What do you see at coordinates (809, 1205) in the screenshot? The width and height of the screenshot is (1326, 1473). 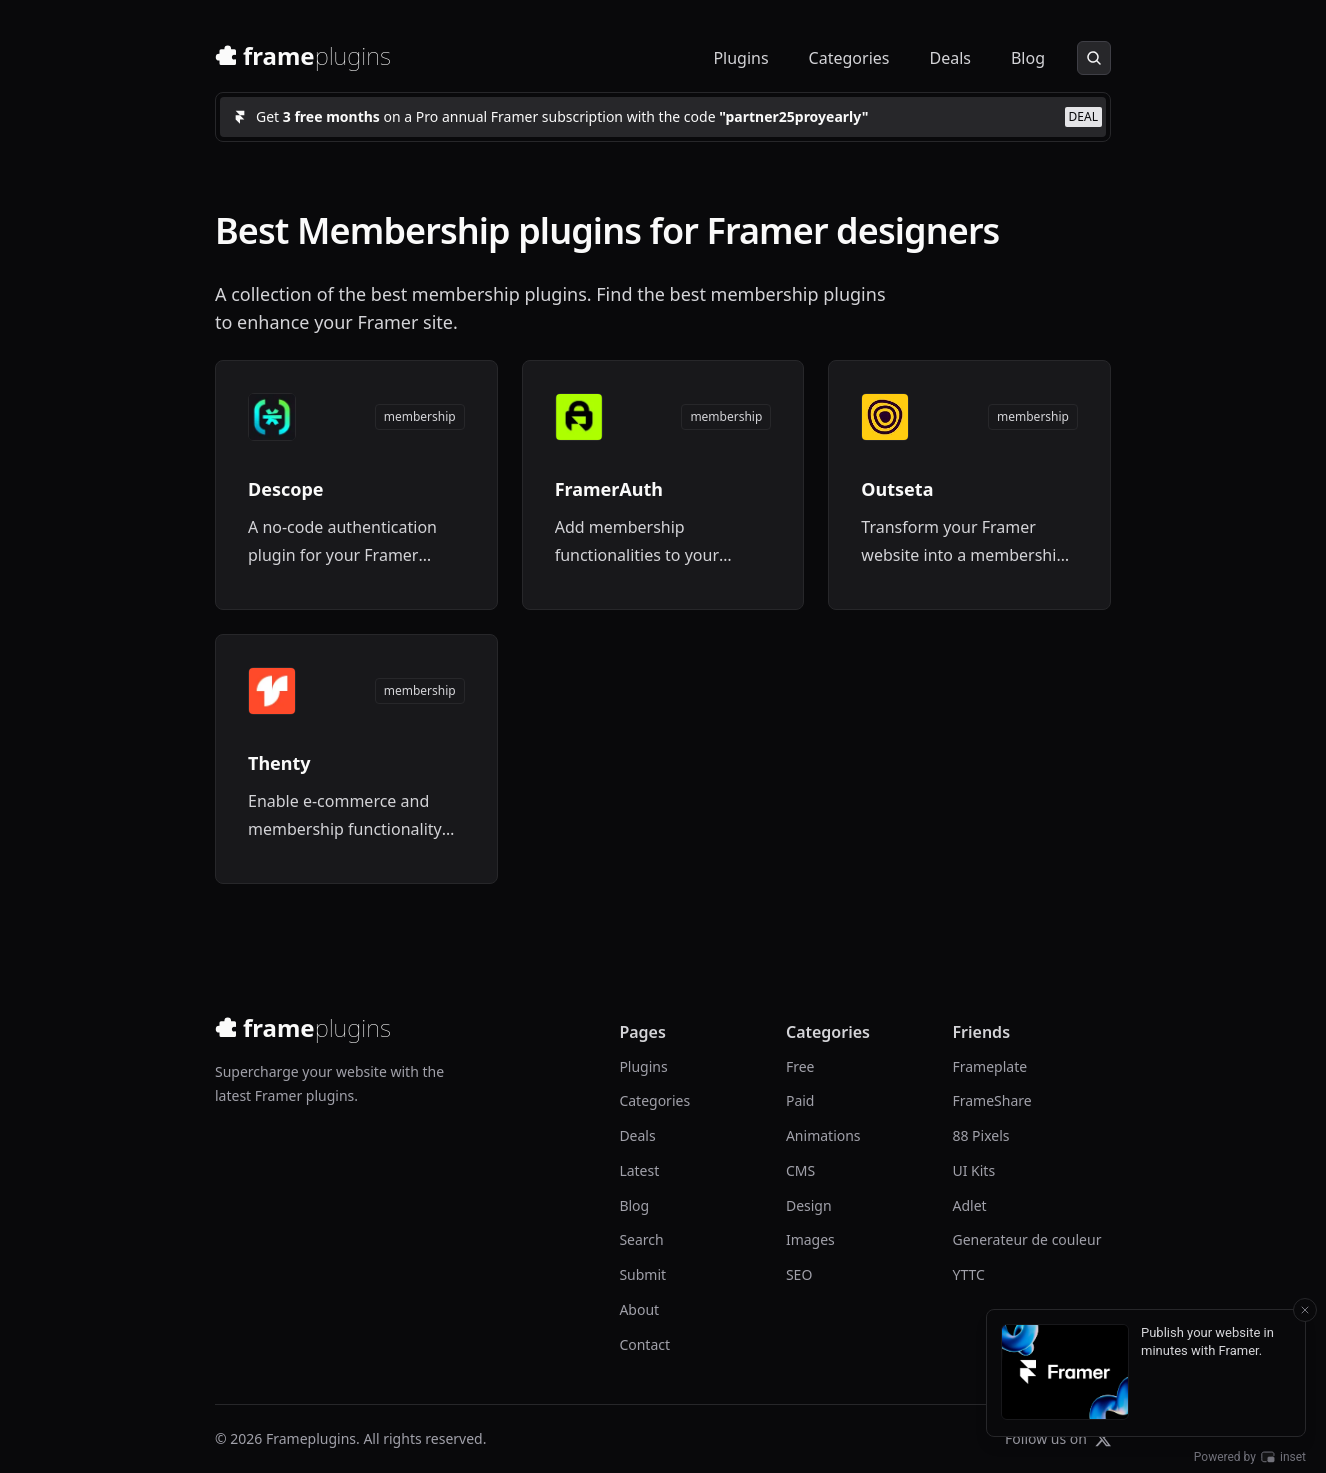 I see `Design` at bounding box center [809, 1205].